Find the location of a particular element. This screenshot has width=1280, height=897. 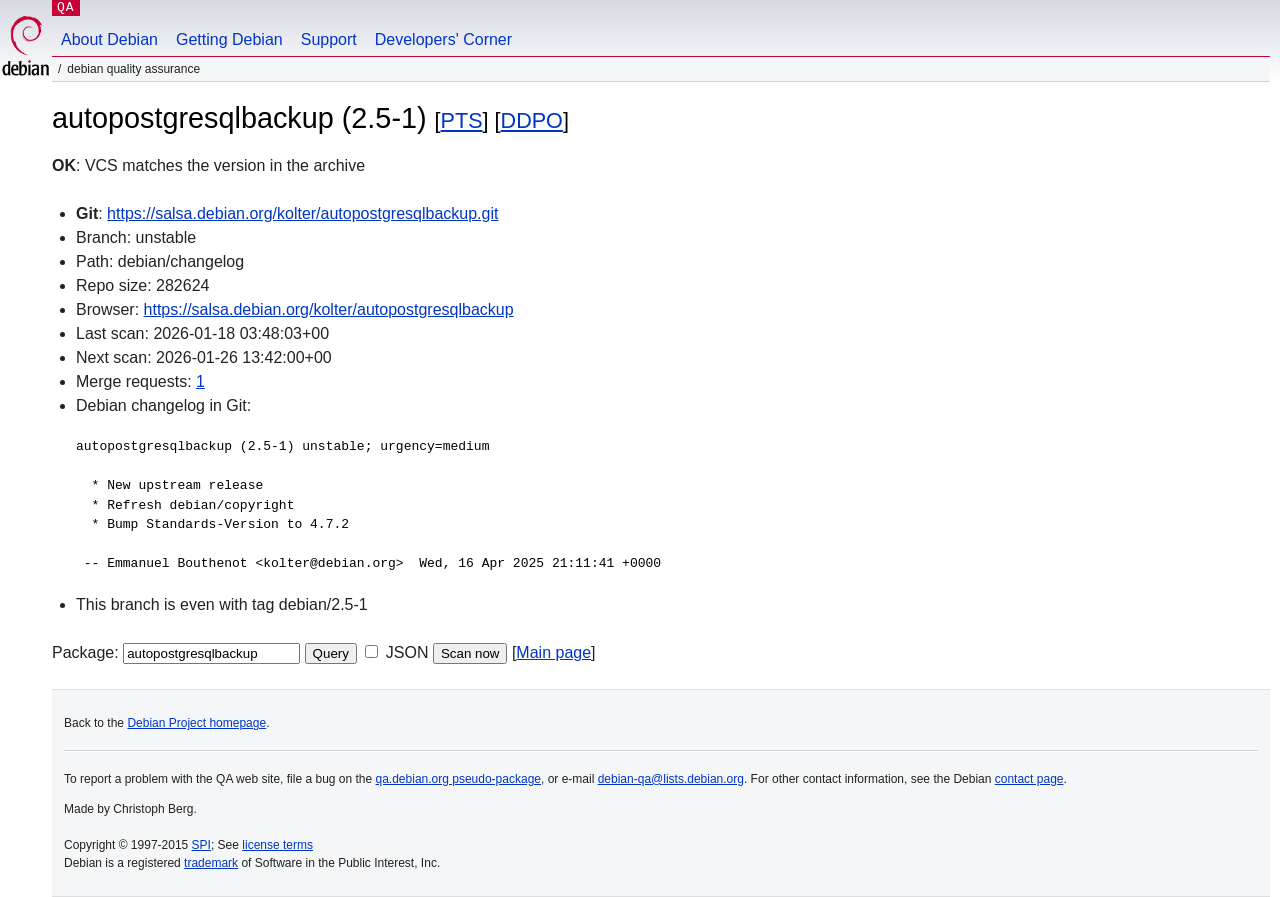

qa.debian.org pseudo-package is located at coordinates (458, 779).